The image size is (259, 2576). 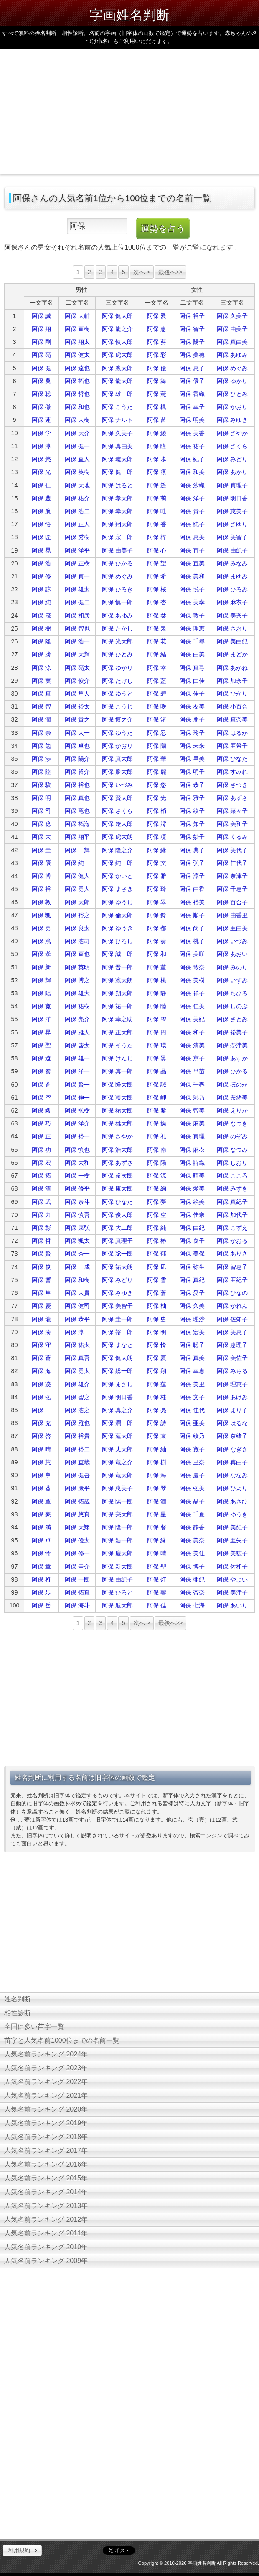 I want to click on 阿保 夏, so click(x=156, y=1358).